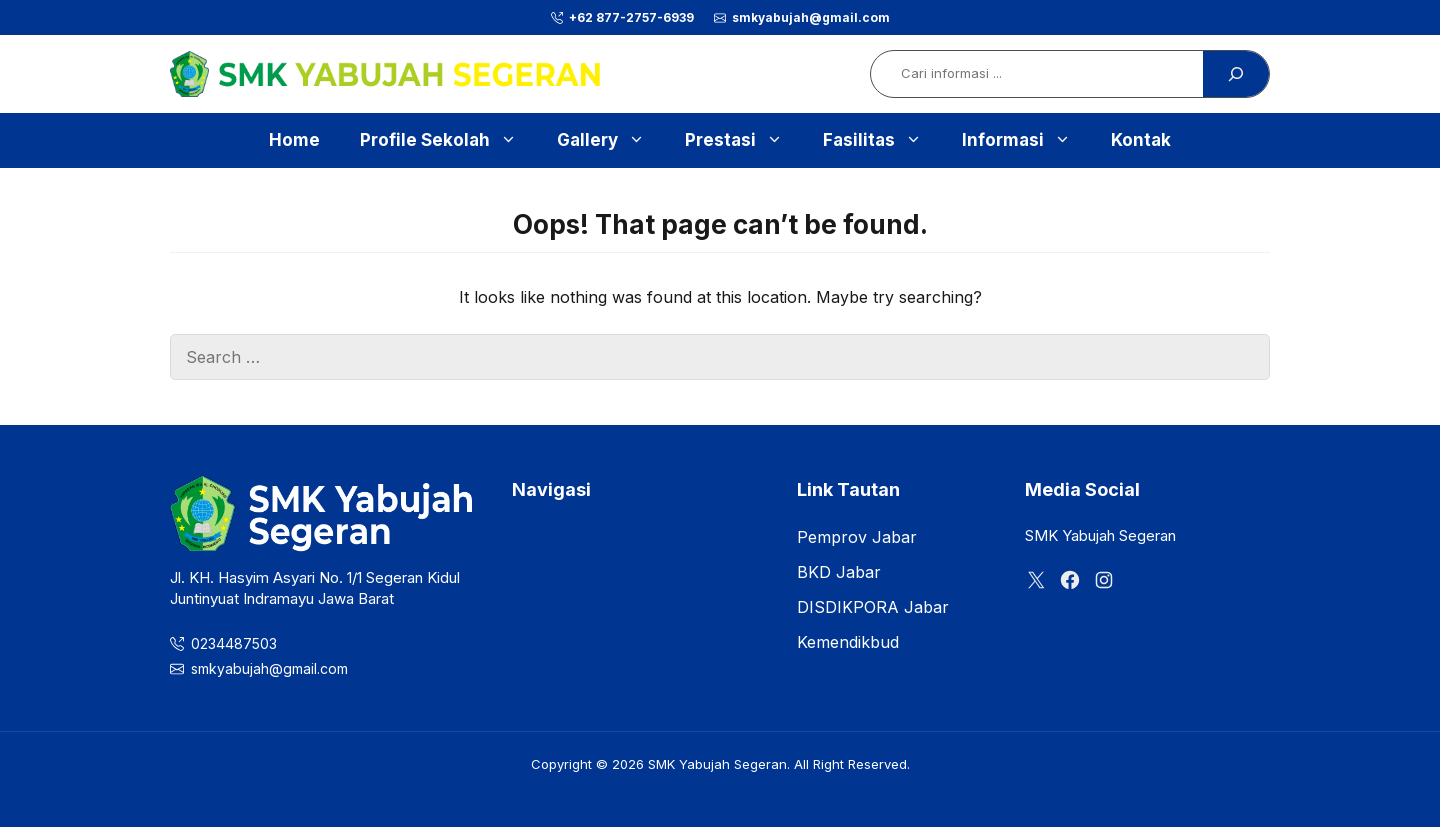  Describe the element at coordinates (839, 572) in the screenshot. I see `BKD Jabar` at that location.